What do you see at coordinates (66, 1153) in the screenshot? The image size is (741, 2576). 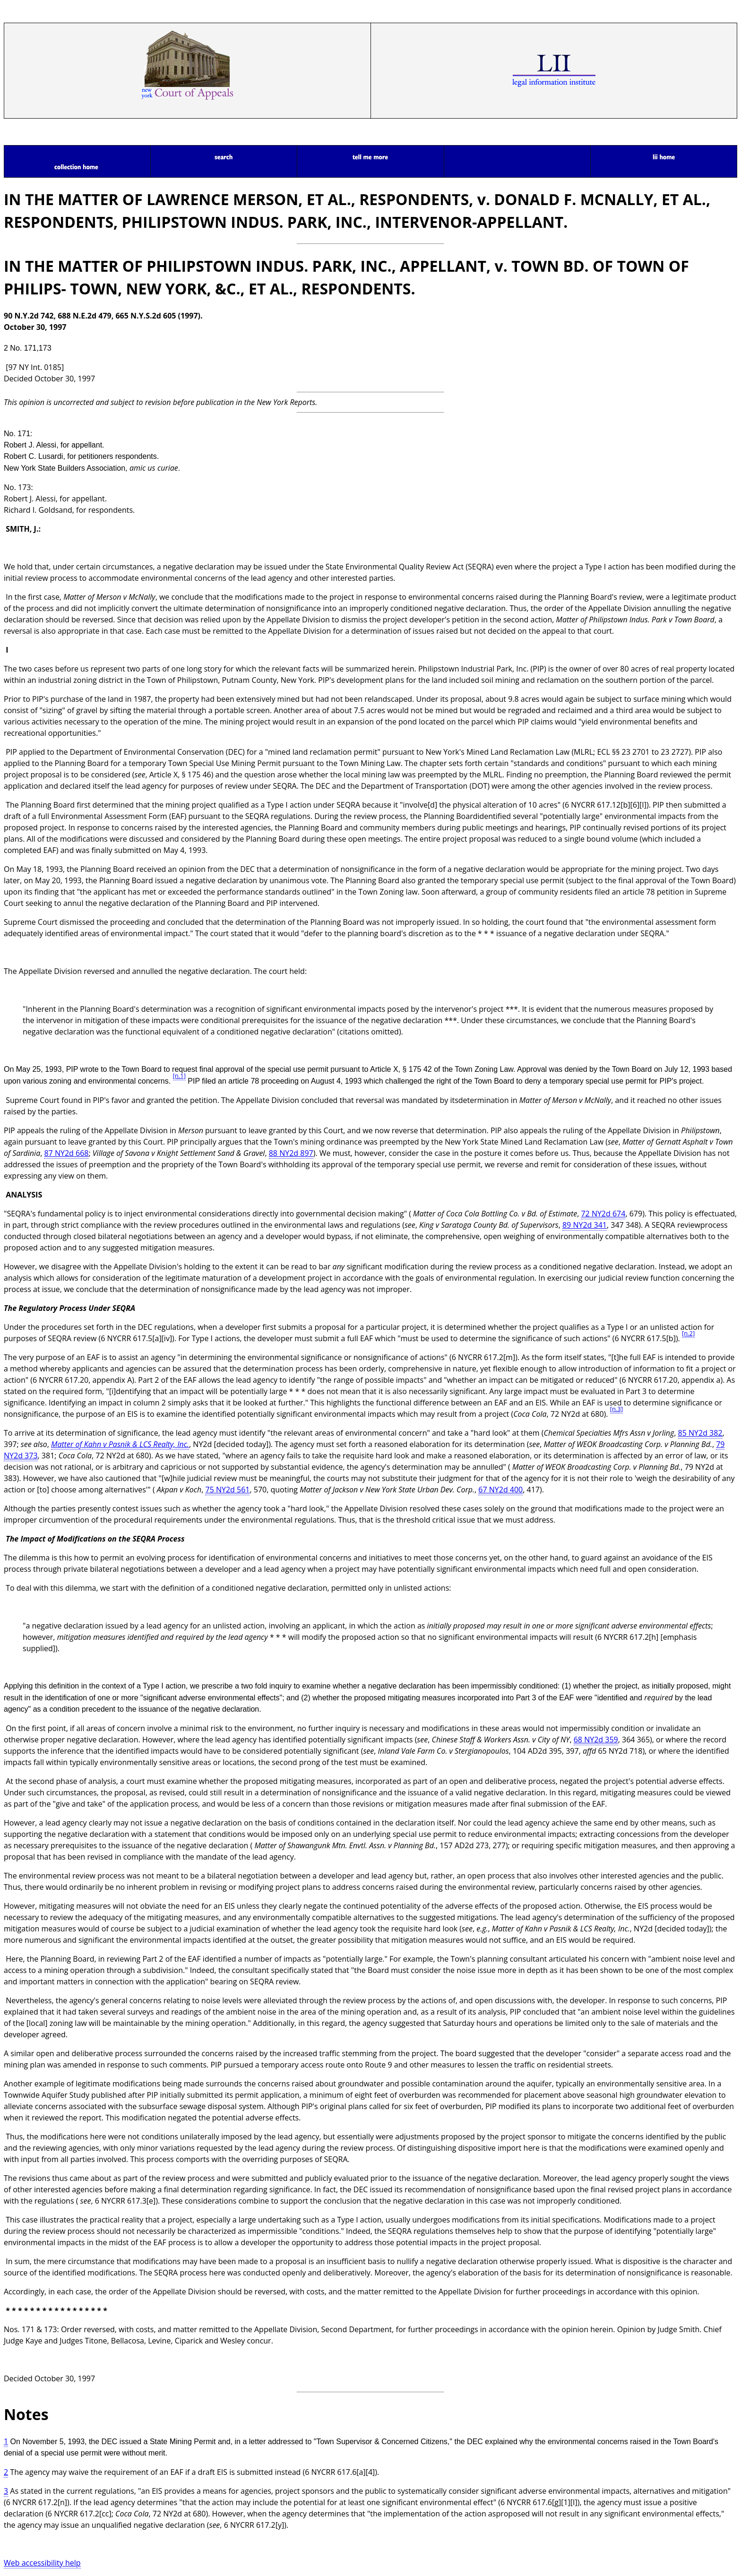 I see `87 NY2d 668` at bounding box center [66, 1153].